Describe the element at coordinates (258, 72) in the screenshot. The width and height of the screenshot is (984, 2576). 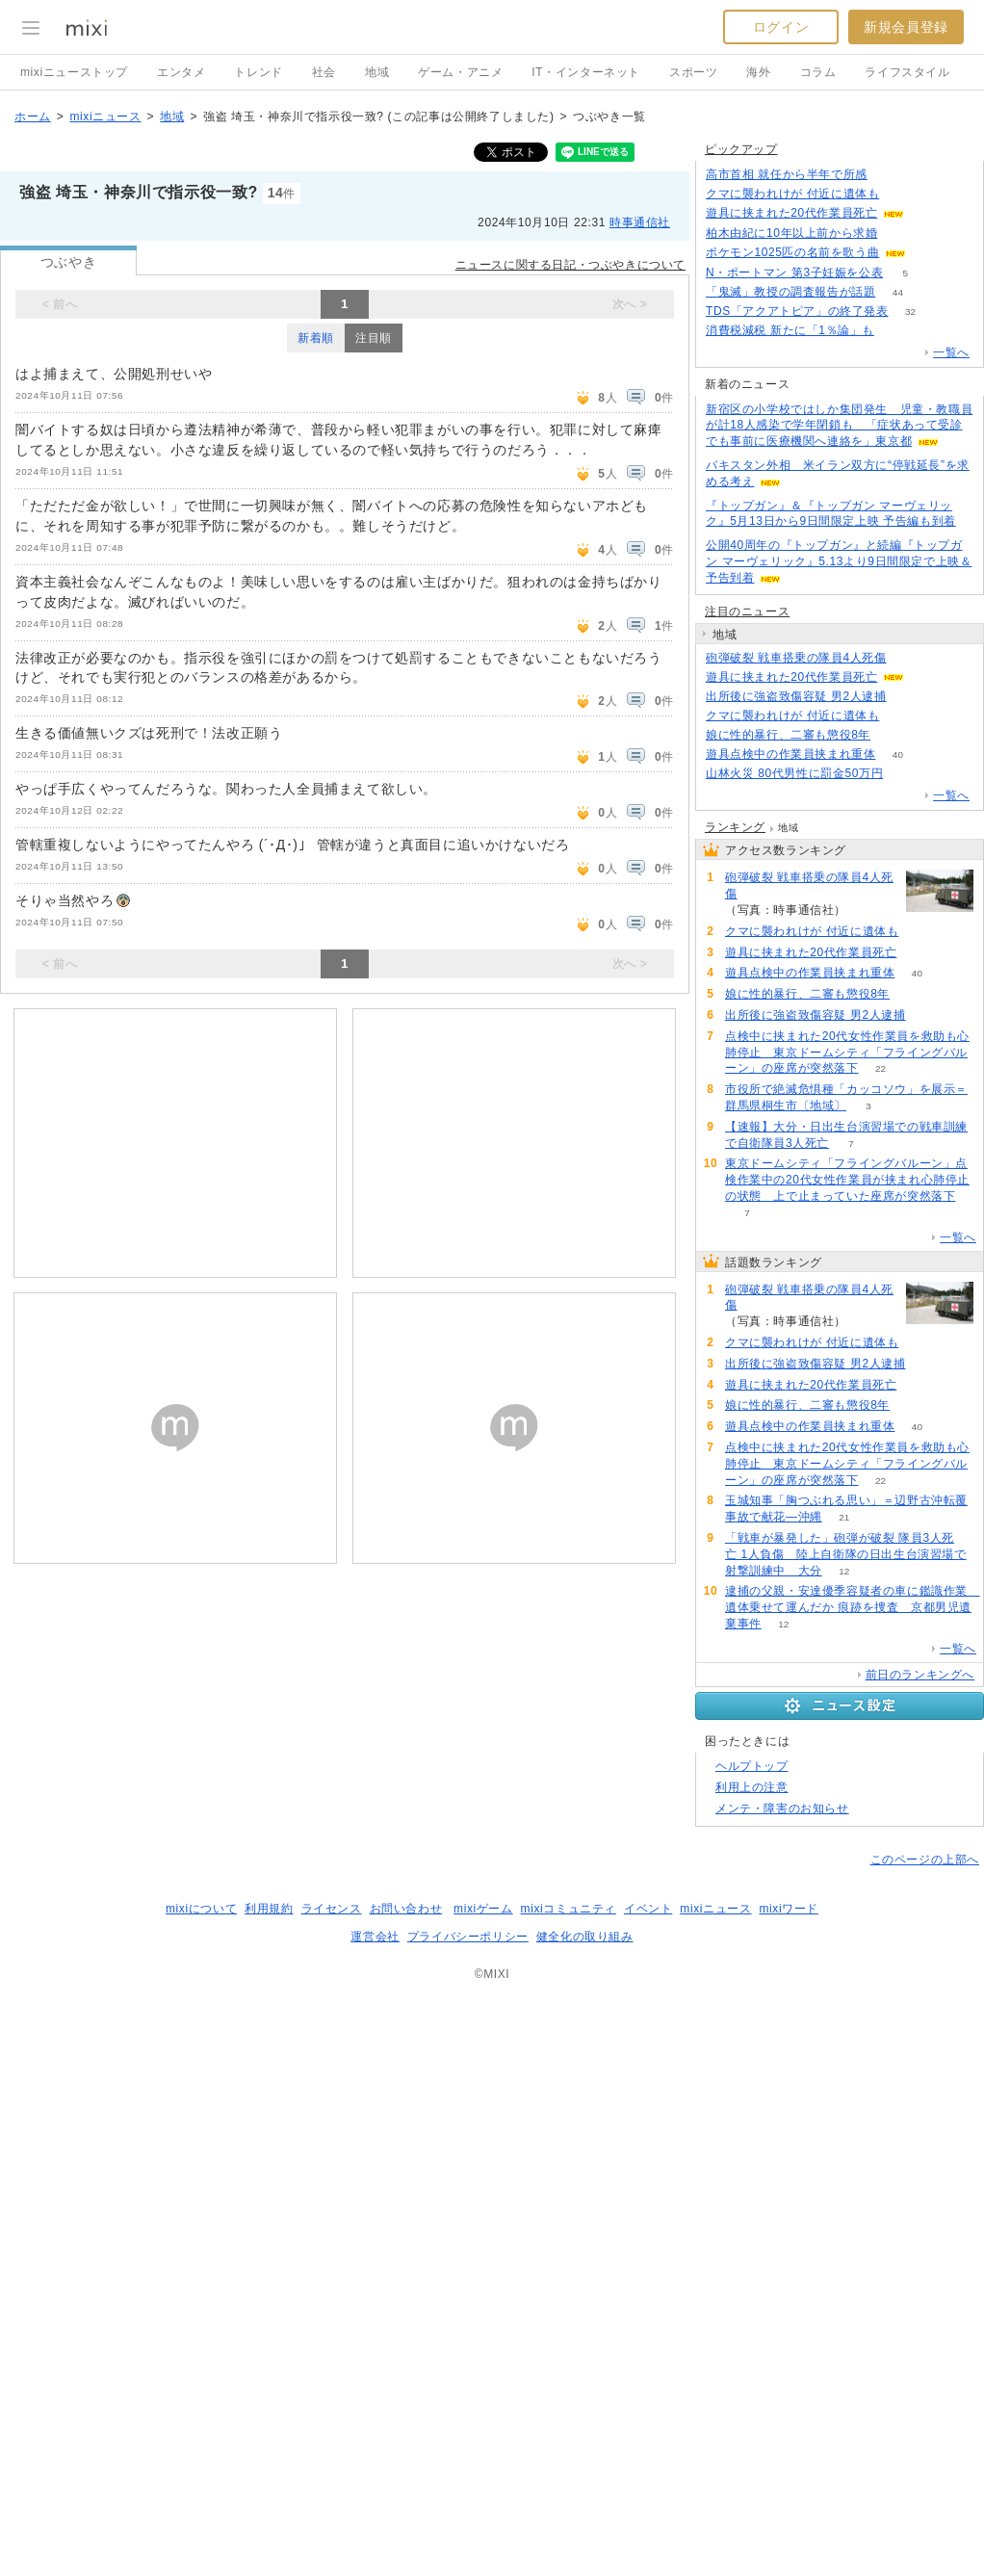
I see `トレンド` at that location.